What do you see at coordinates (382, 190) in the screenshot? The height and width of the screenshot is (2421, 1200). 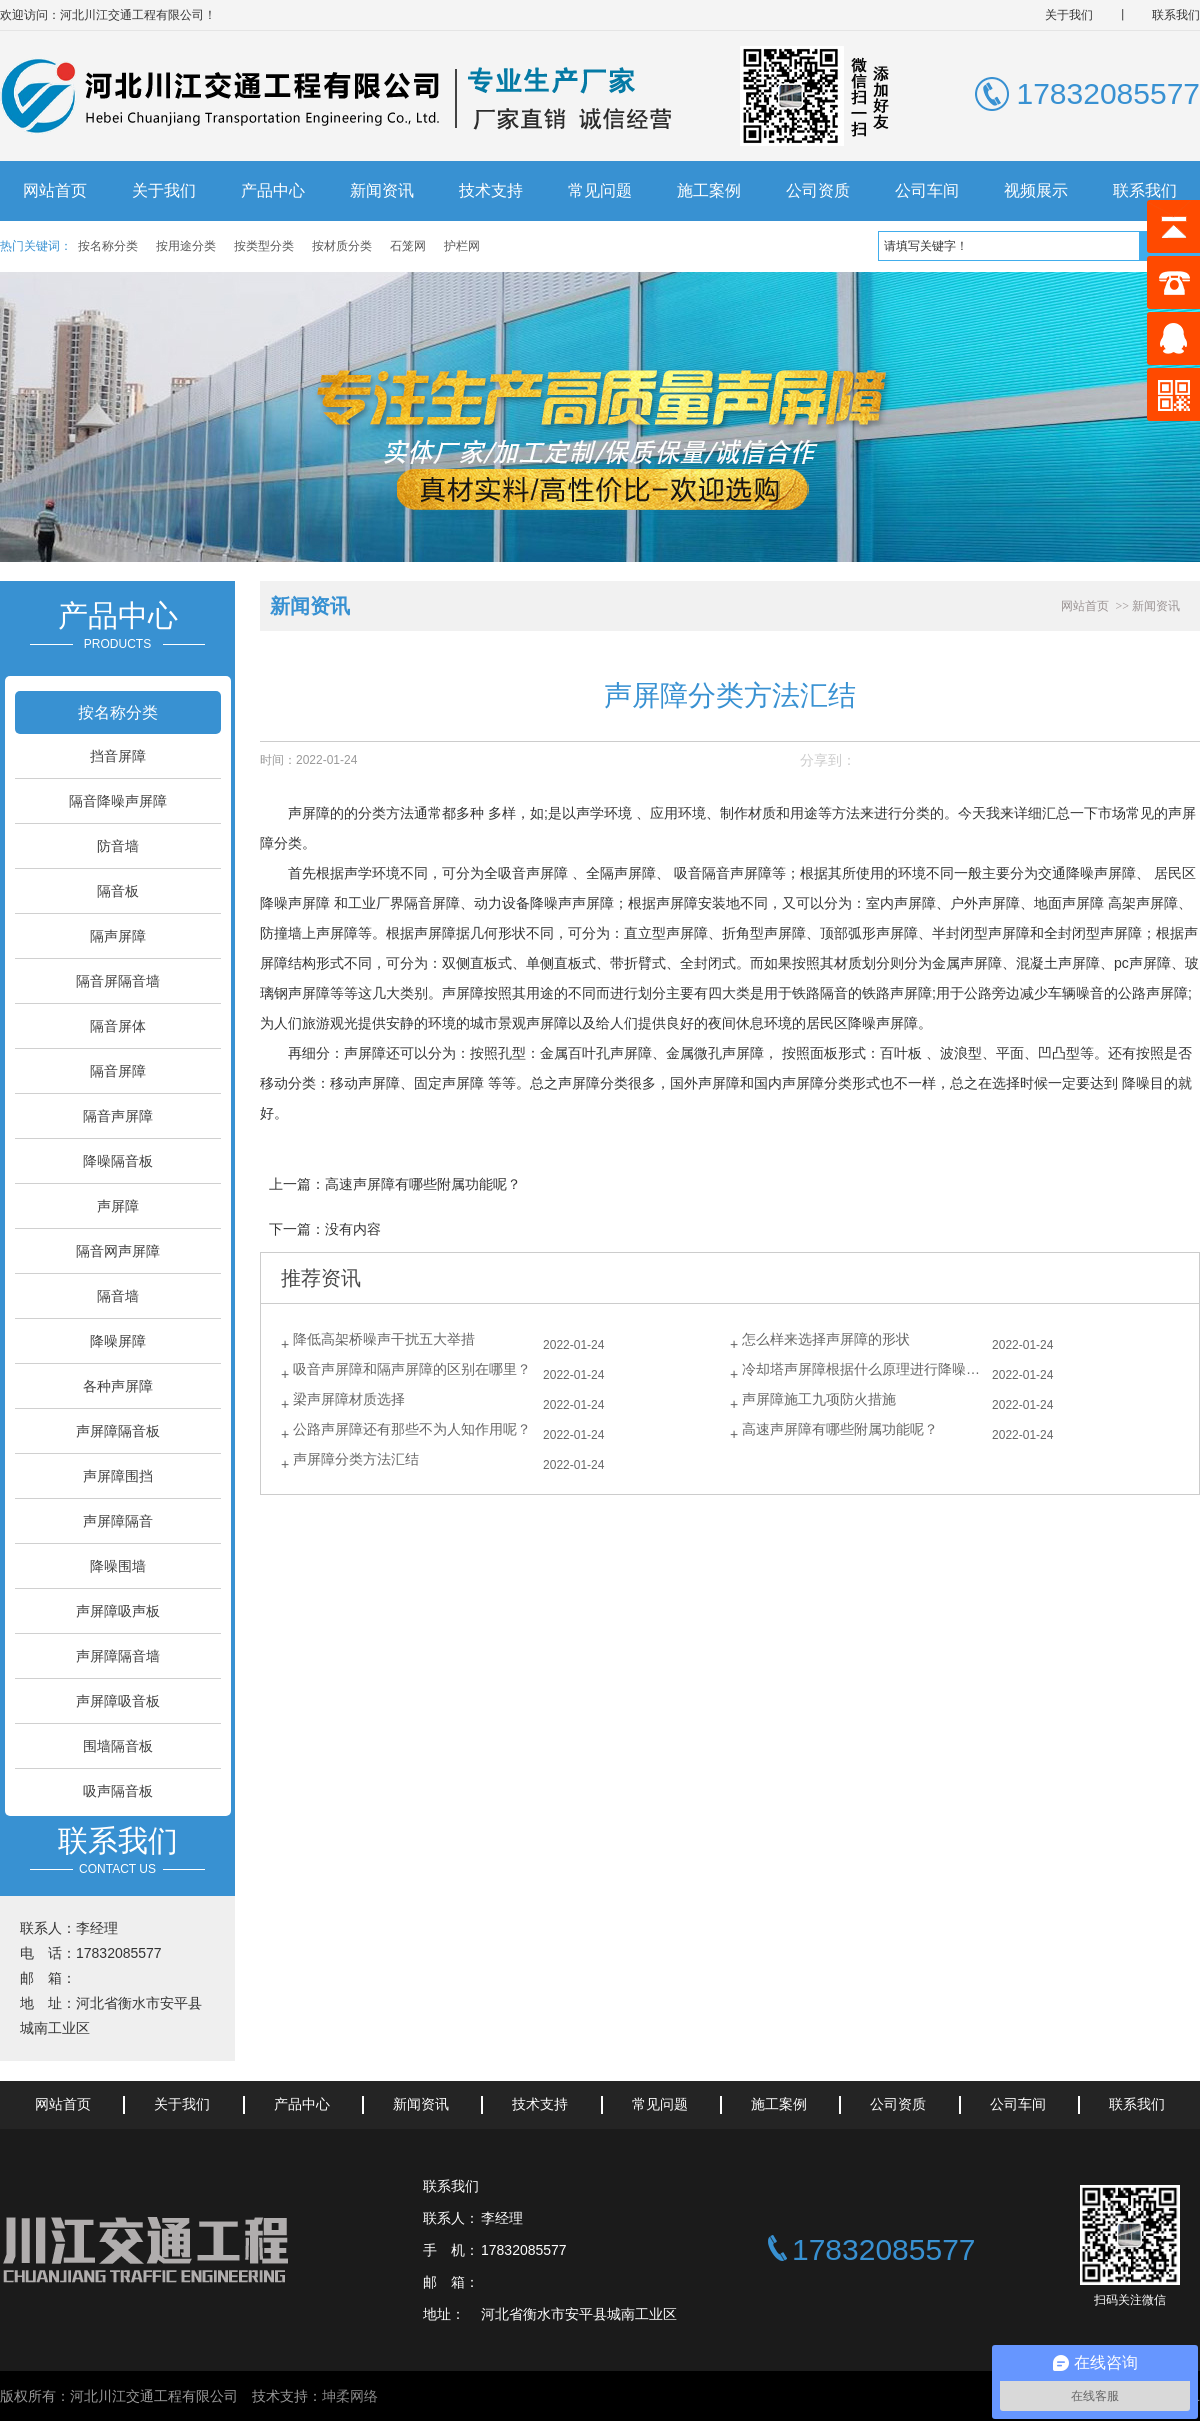 I see `新闻资讯` at bounding box center [382, 190].